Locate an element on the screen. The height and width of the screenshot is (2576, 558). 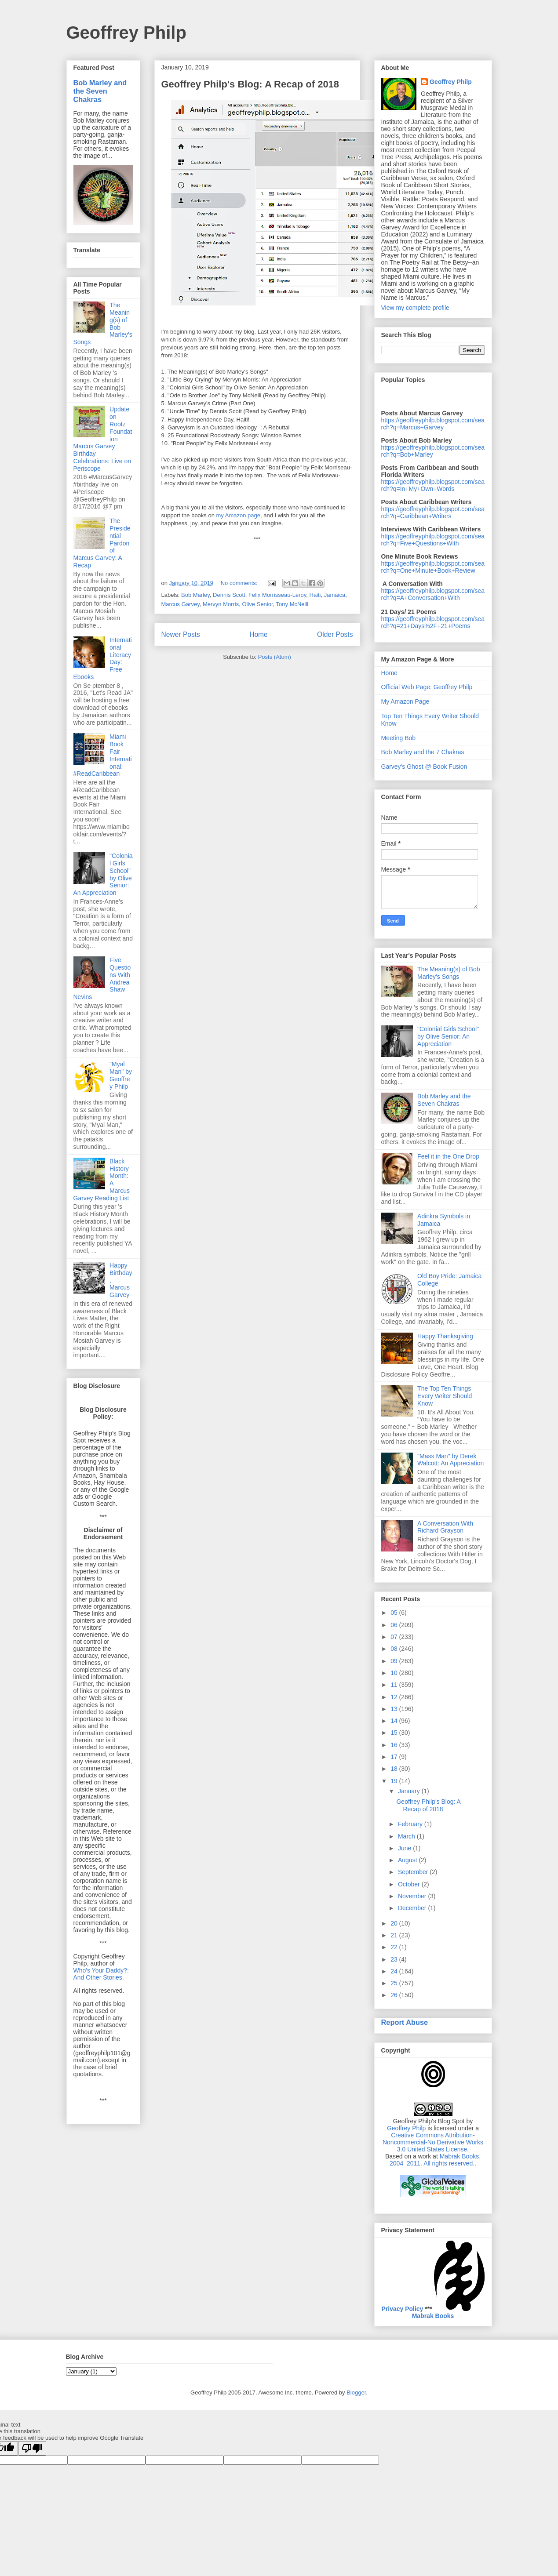
25 is located at coordinates (394, 1983).